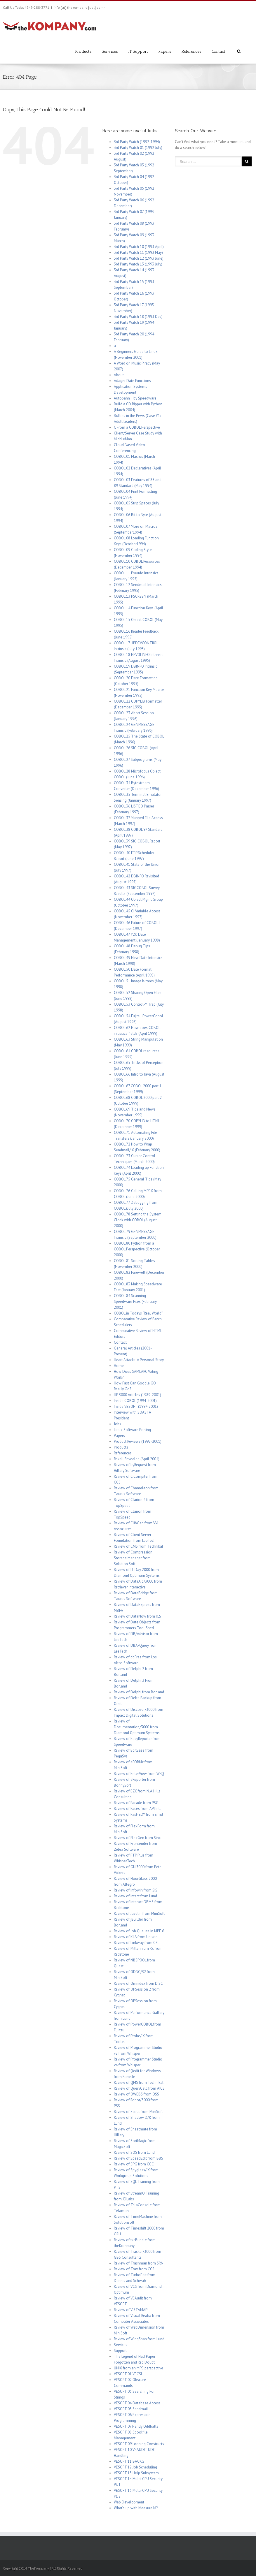 This screenshot has width=256, height=2576. What do you see at coordinates (137, 1220) in the screenshot?
I see `COBOL 78 Setting the System Clock with COBOL (August 2000)` at bounding box center [137, 1220].